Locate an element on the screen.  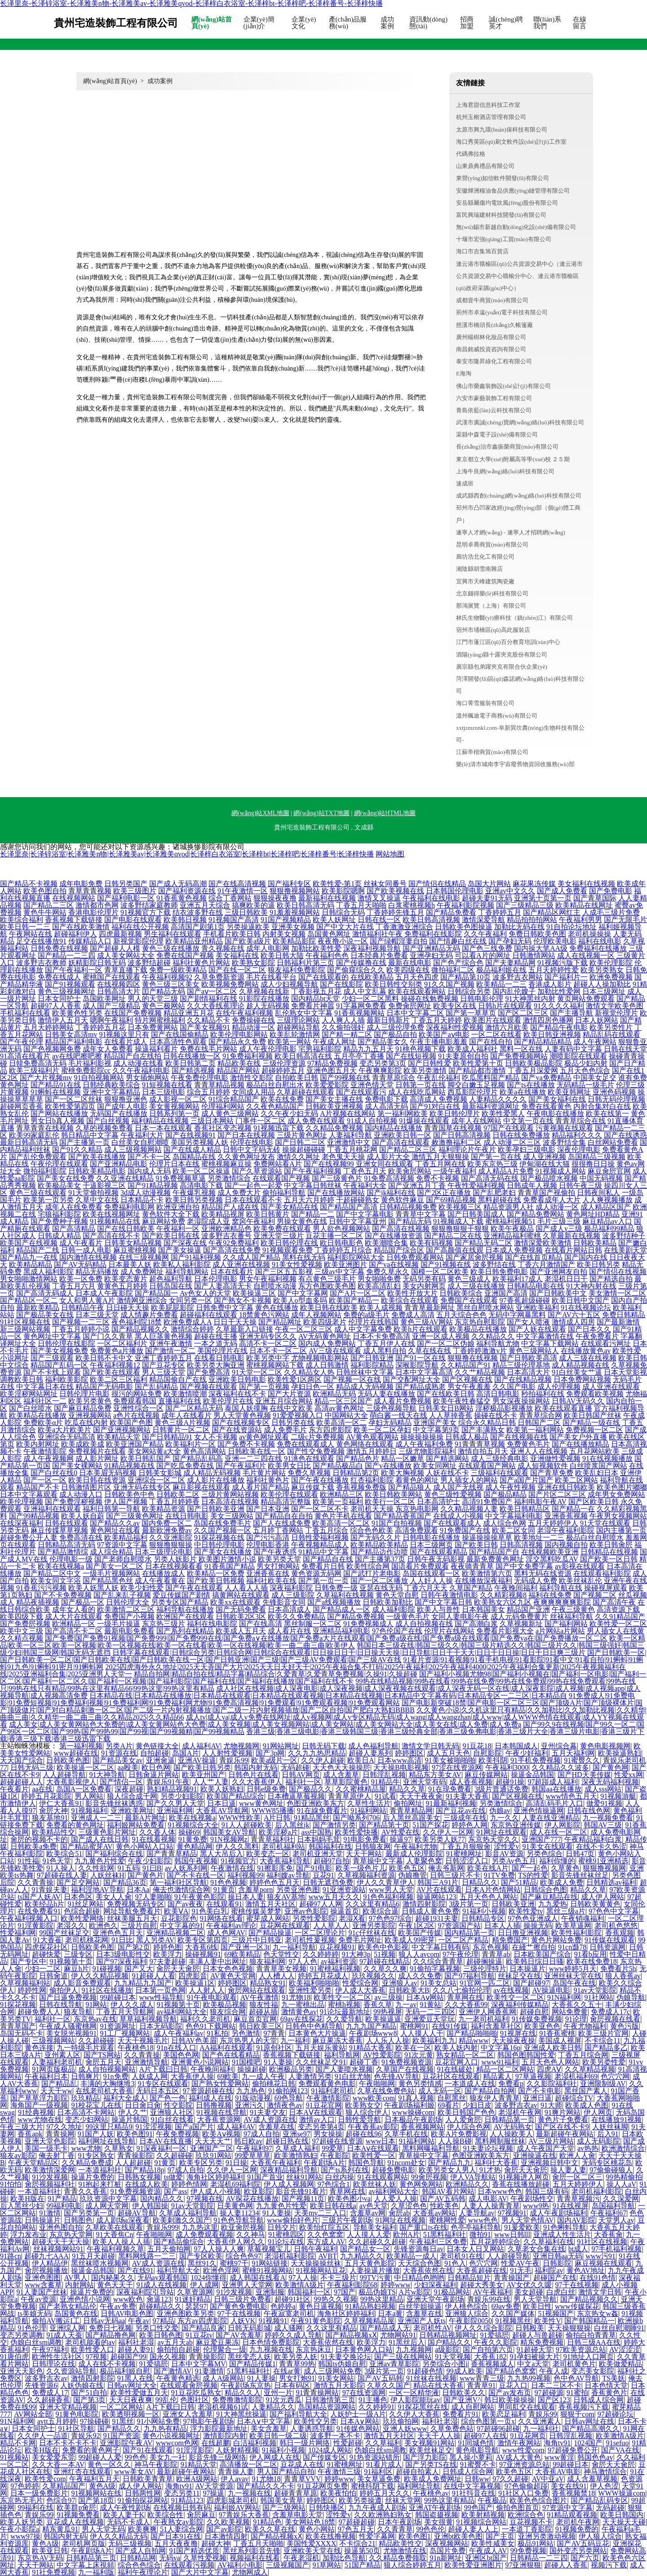
高清免费观看 is located at coordinates (416, 1530).